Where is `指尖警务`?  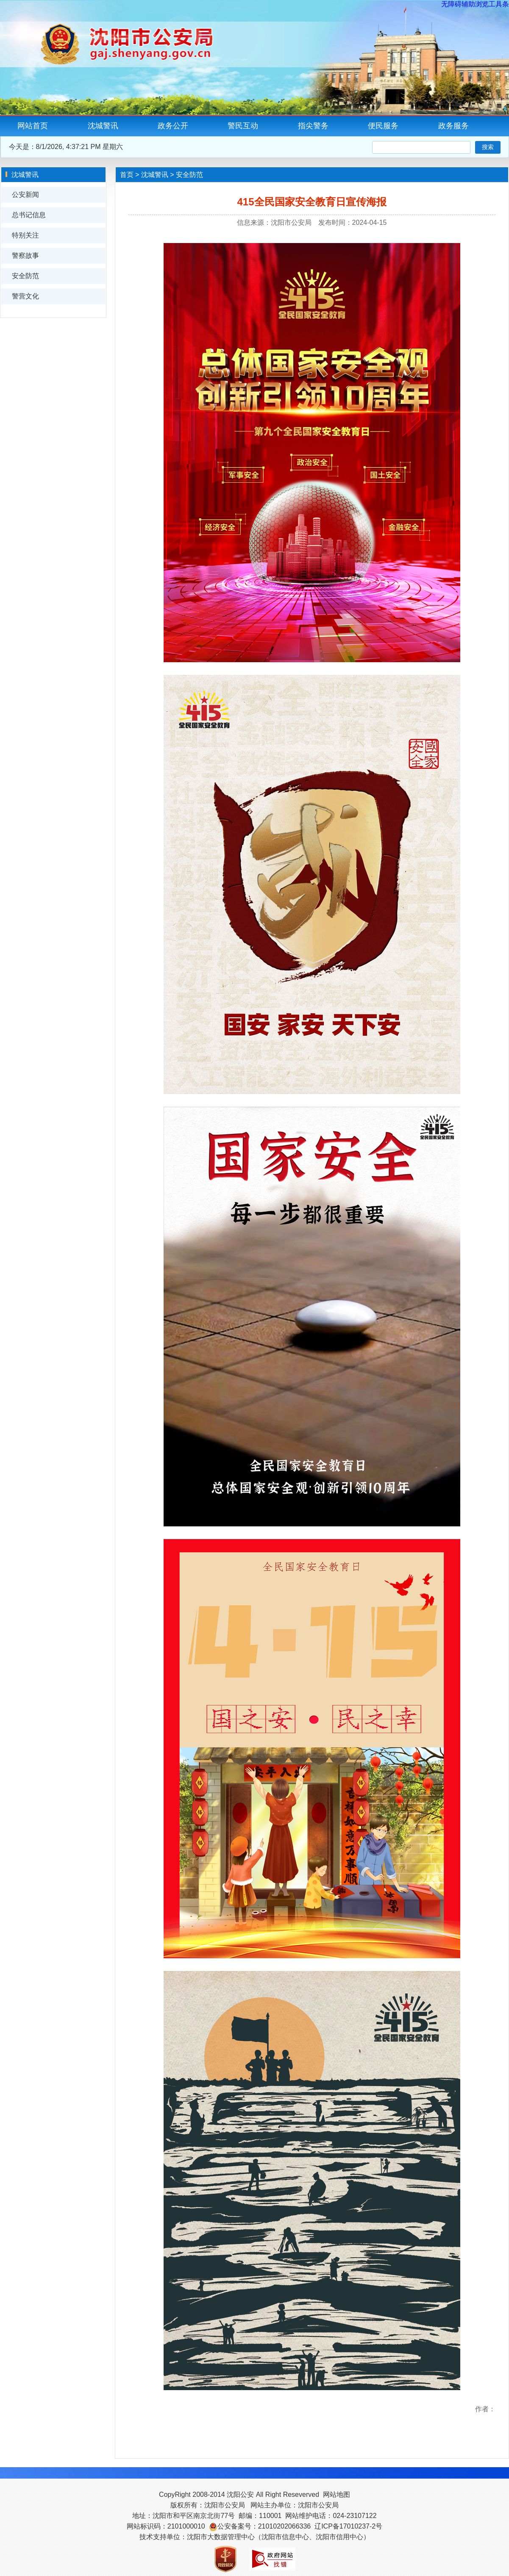 指尖警务 is located at coordinates (313, 126).